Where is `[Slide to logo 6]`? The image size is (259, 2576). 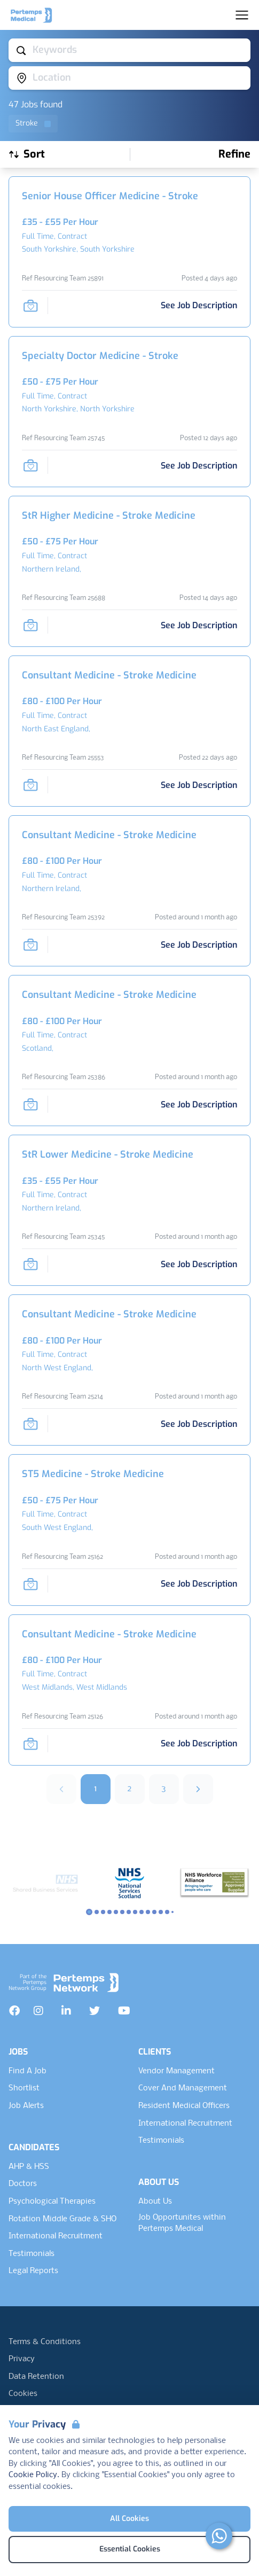 [Slide to logo 6] is located at coordinates (129, 1912).